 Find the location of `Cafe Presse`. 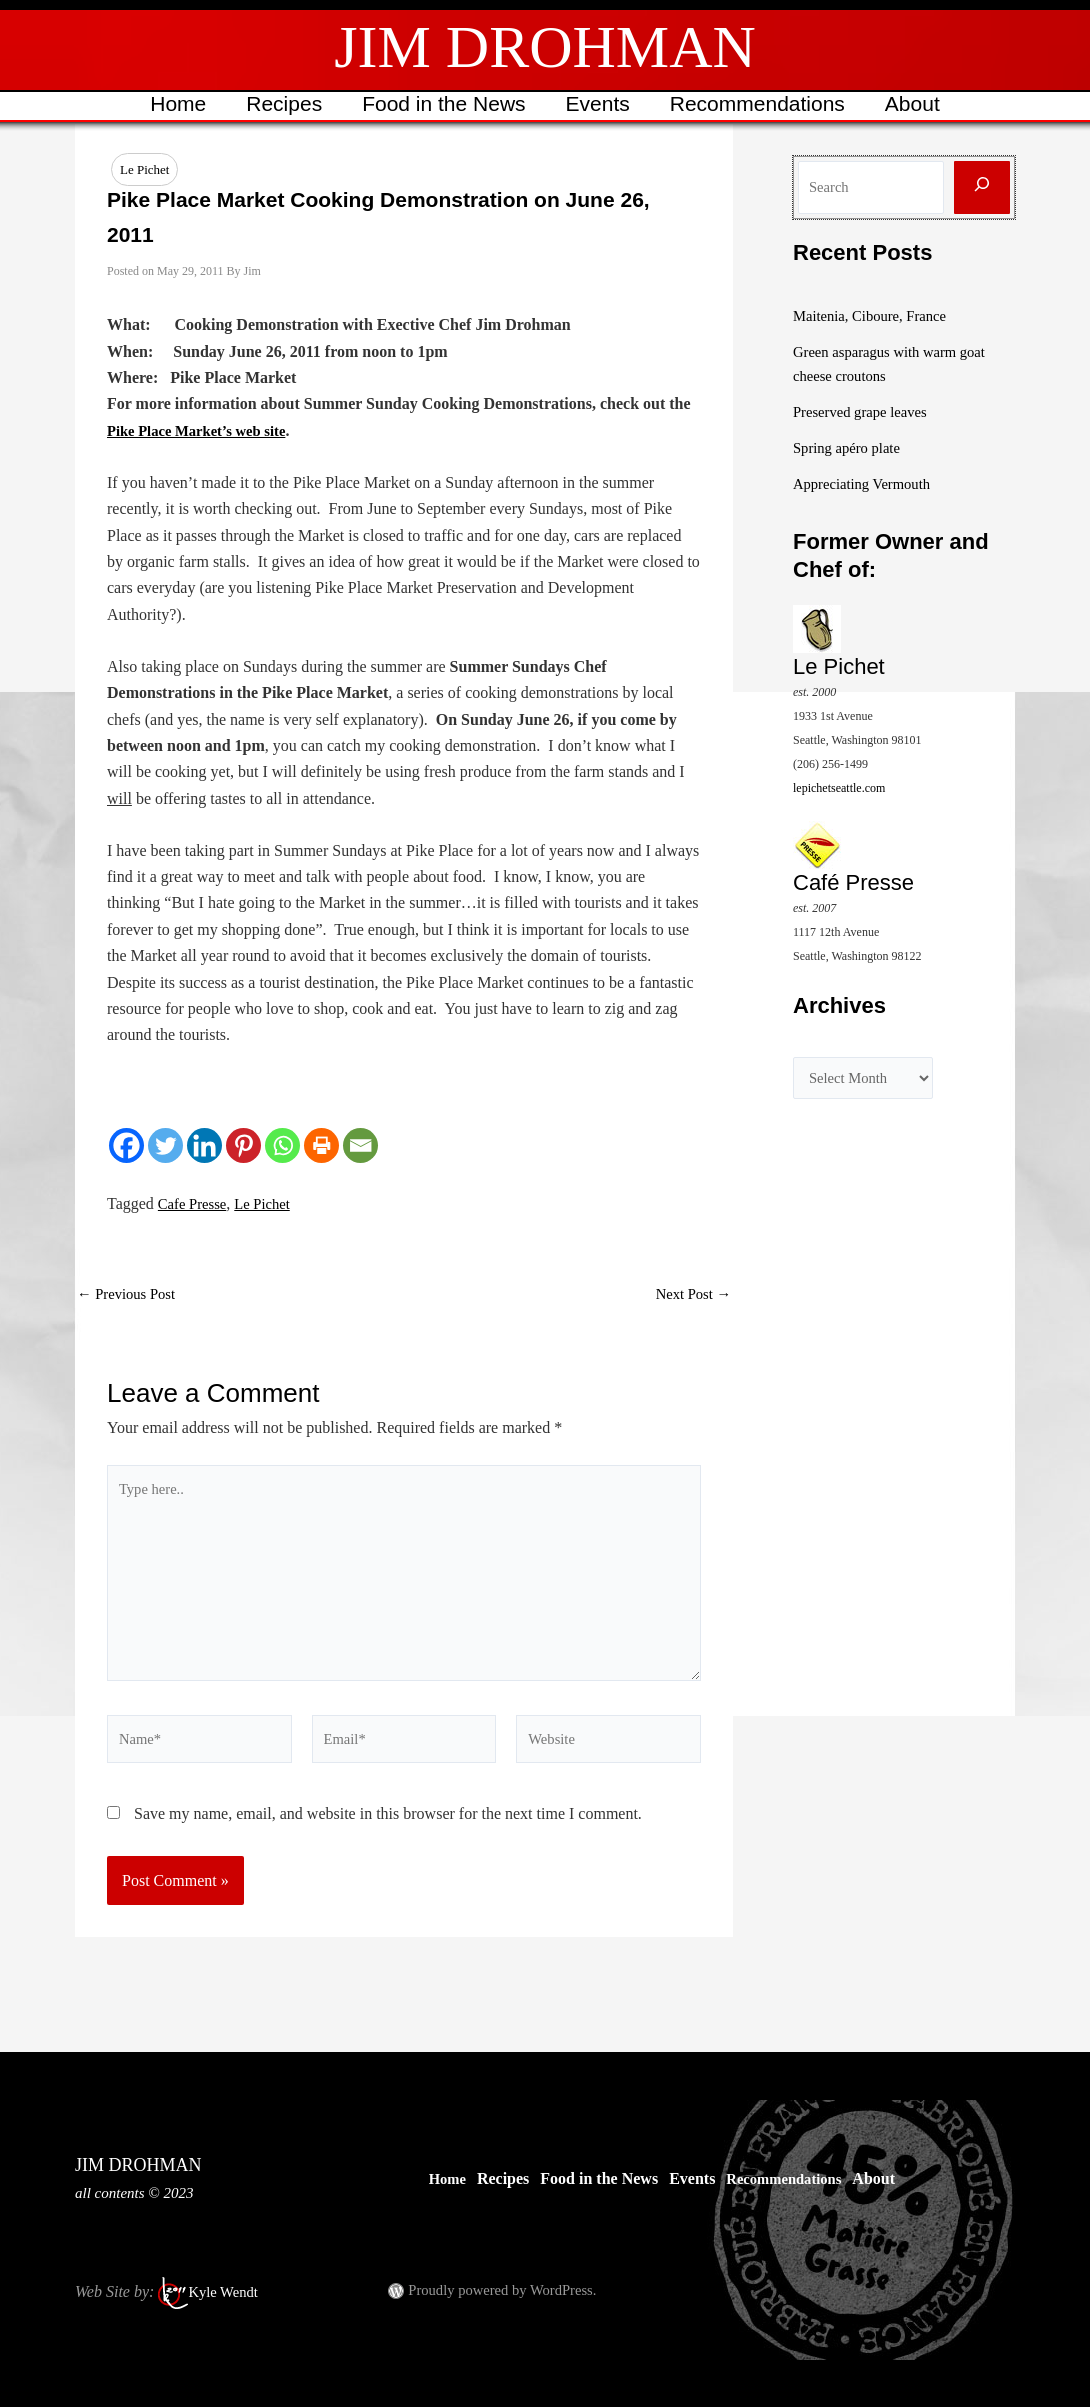

Cafe Presse is located at coordinates (195, 1204).